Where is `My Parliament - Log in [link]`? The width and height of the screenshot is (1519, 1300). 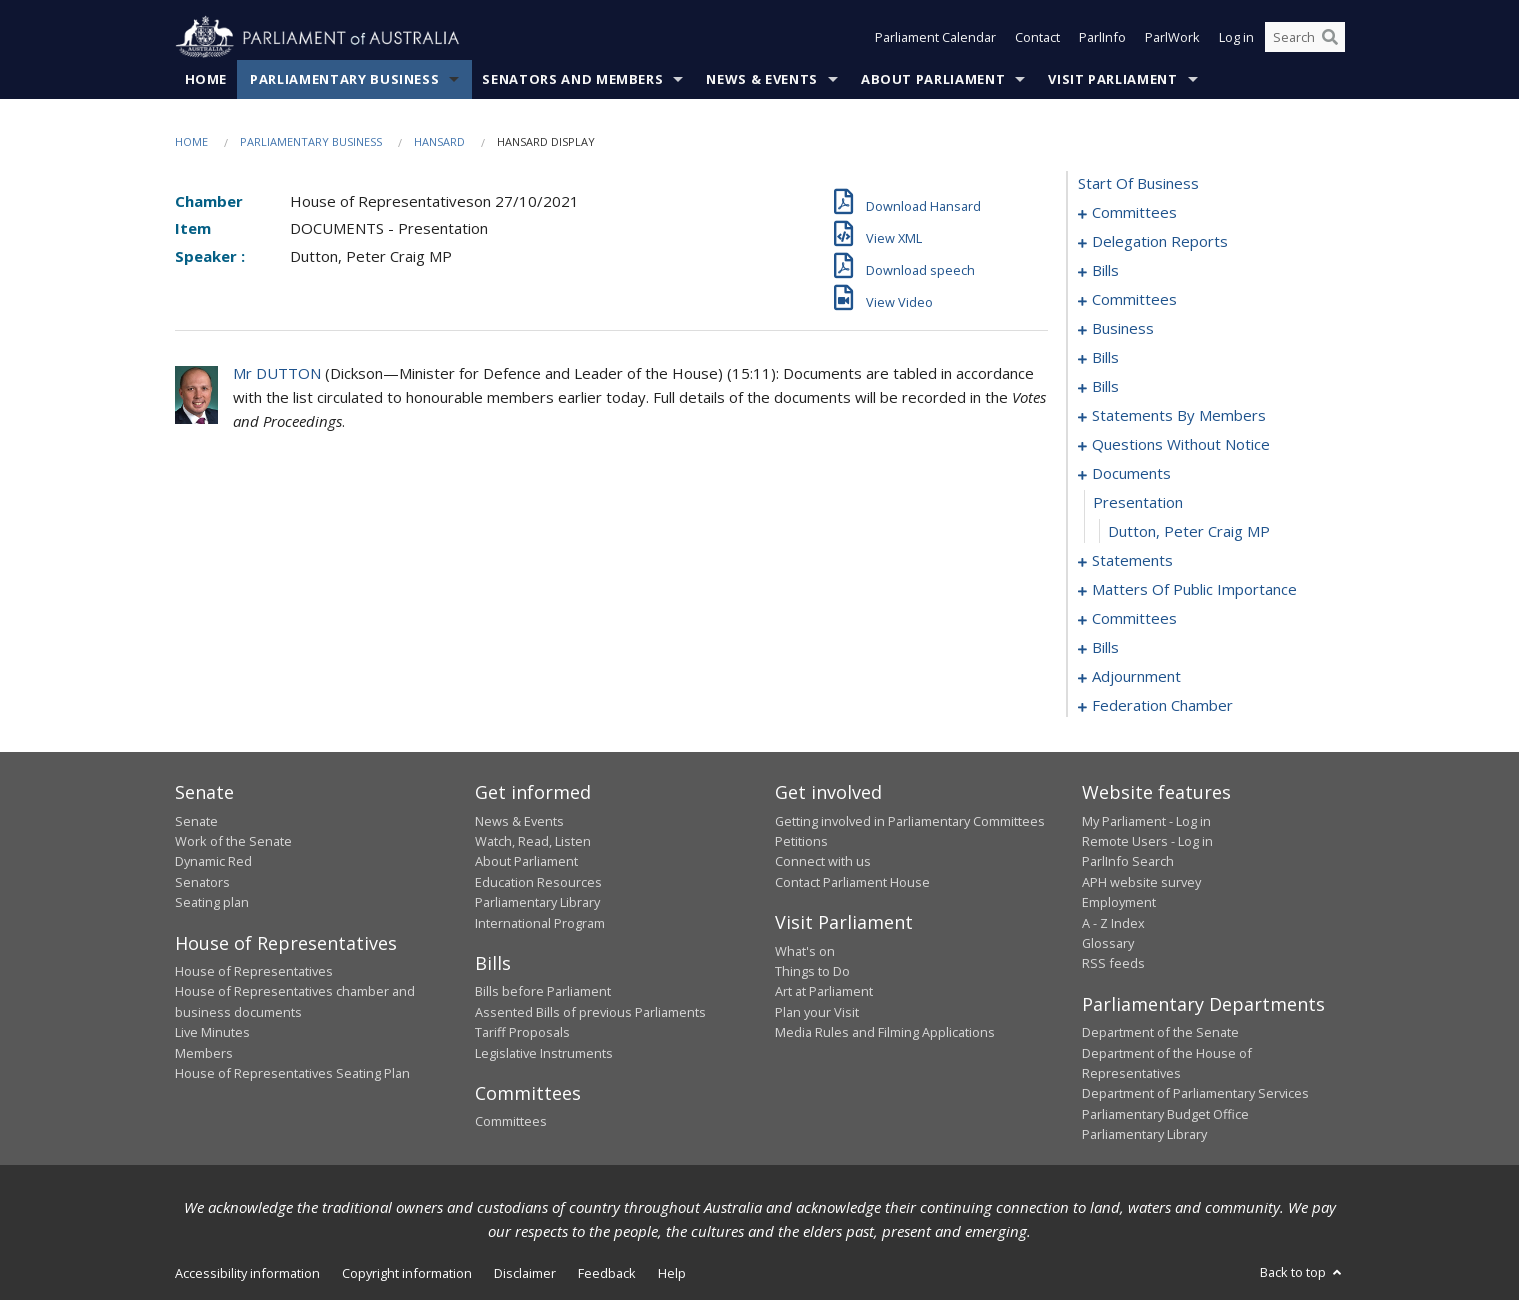
My Parliament - Log in [link] is located at coordinates (1146, 821).